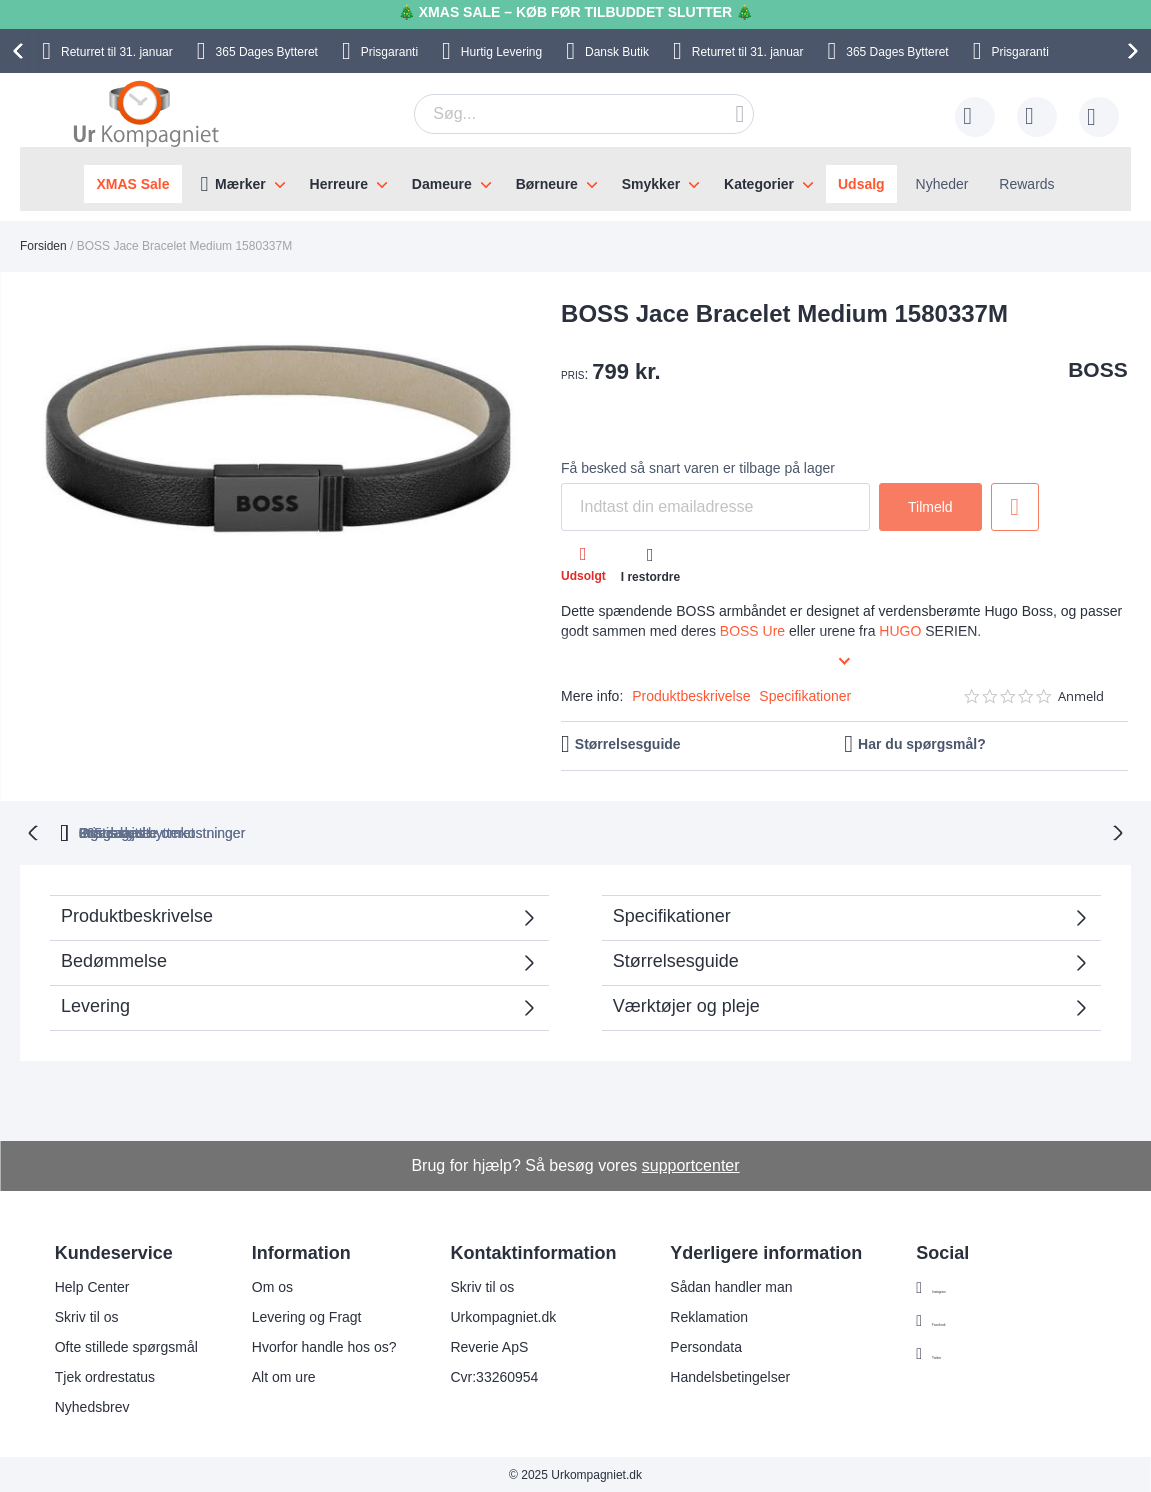 The height and width of the screenshot is (1492, 1151). Describe the element at coordinates (691, 696) in the screenshot. I see `Produktbeskrivelse` at that location.